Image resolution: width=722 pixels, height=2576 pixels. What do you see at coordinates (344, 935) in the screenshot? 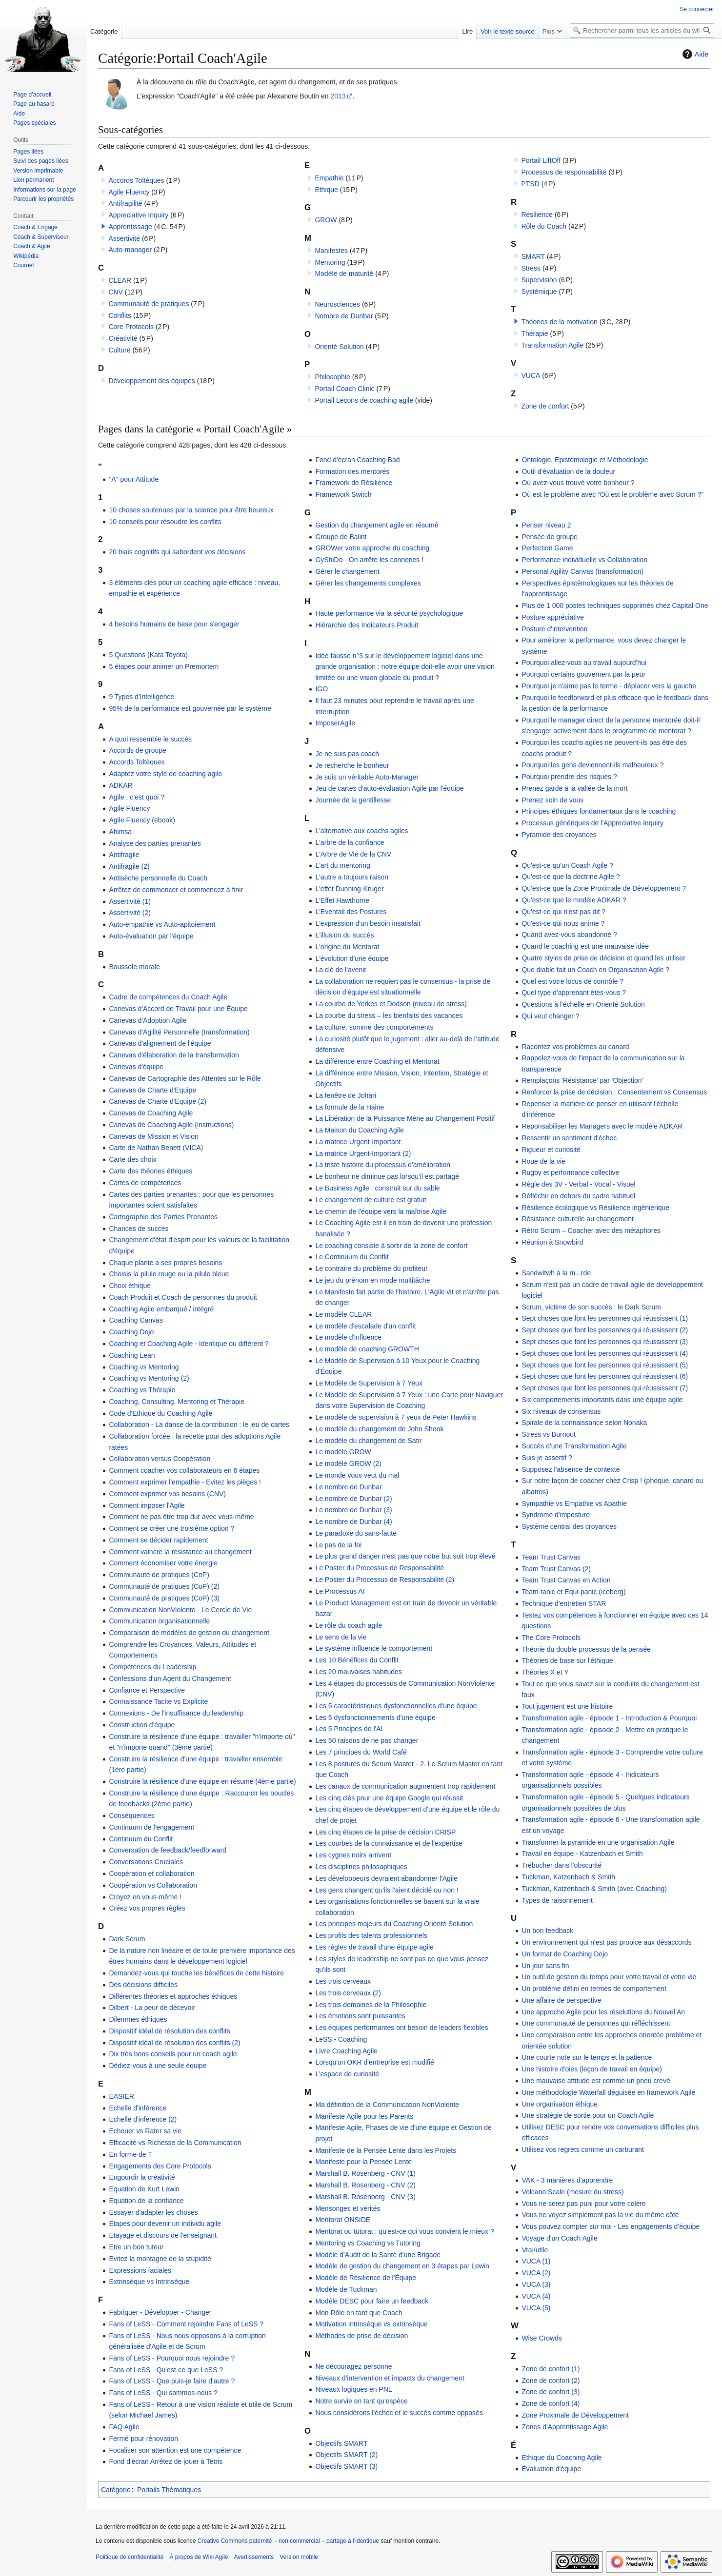
I see `L'illusion du succès` at bounding box center [344, 935].